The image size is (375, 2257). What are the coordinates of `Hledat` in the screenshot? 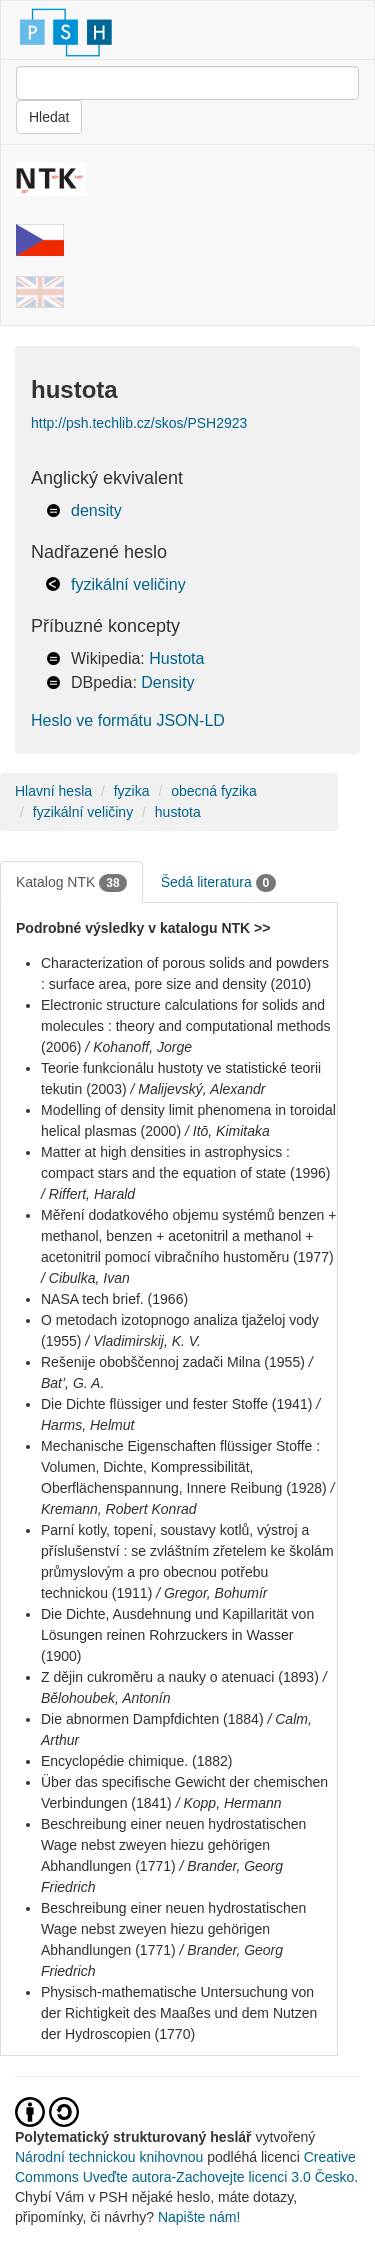 It's located at (49, 117).